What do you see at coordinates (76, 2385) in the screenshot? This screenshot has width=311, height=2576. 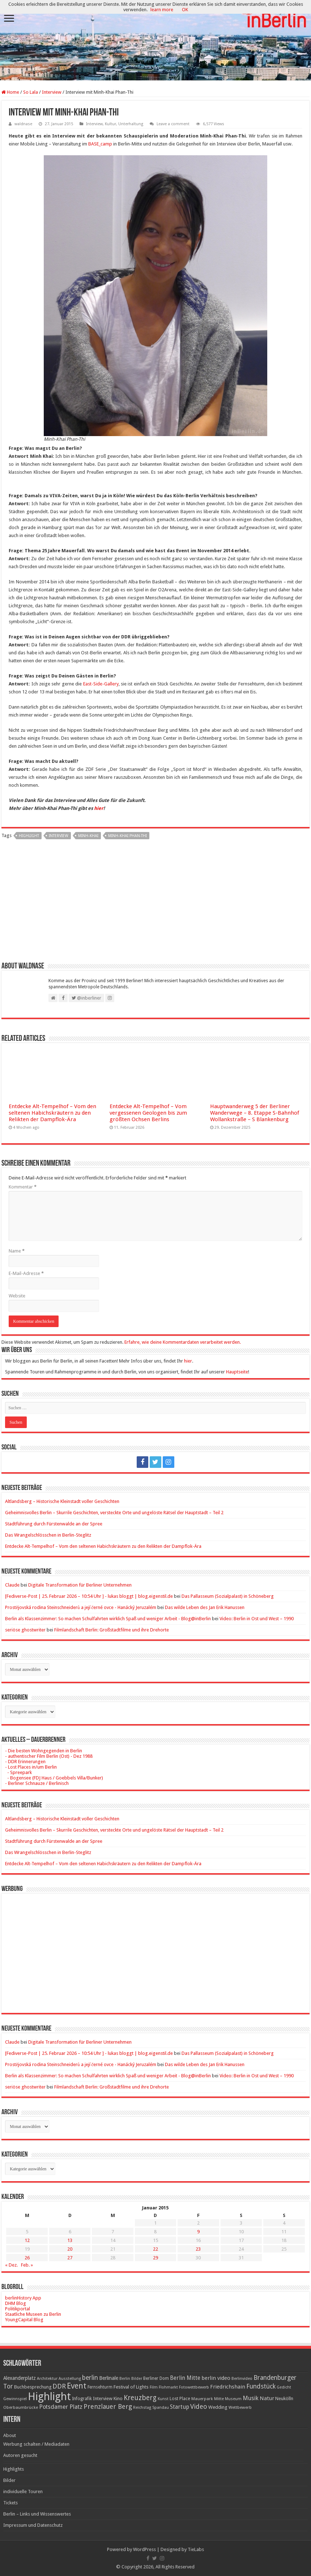 I see `Event [Event (108 Einträge)]` at bounding box center [76, 2385].